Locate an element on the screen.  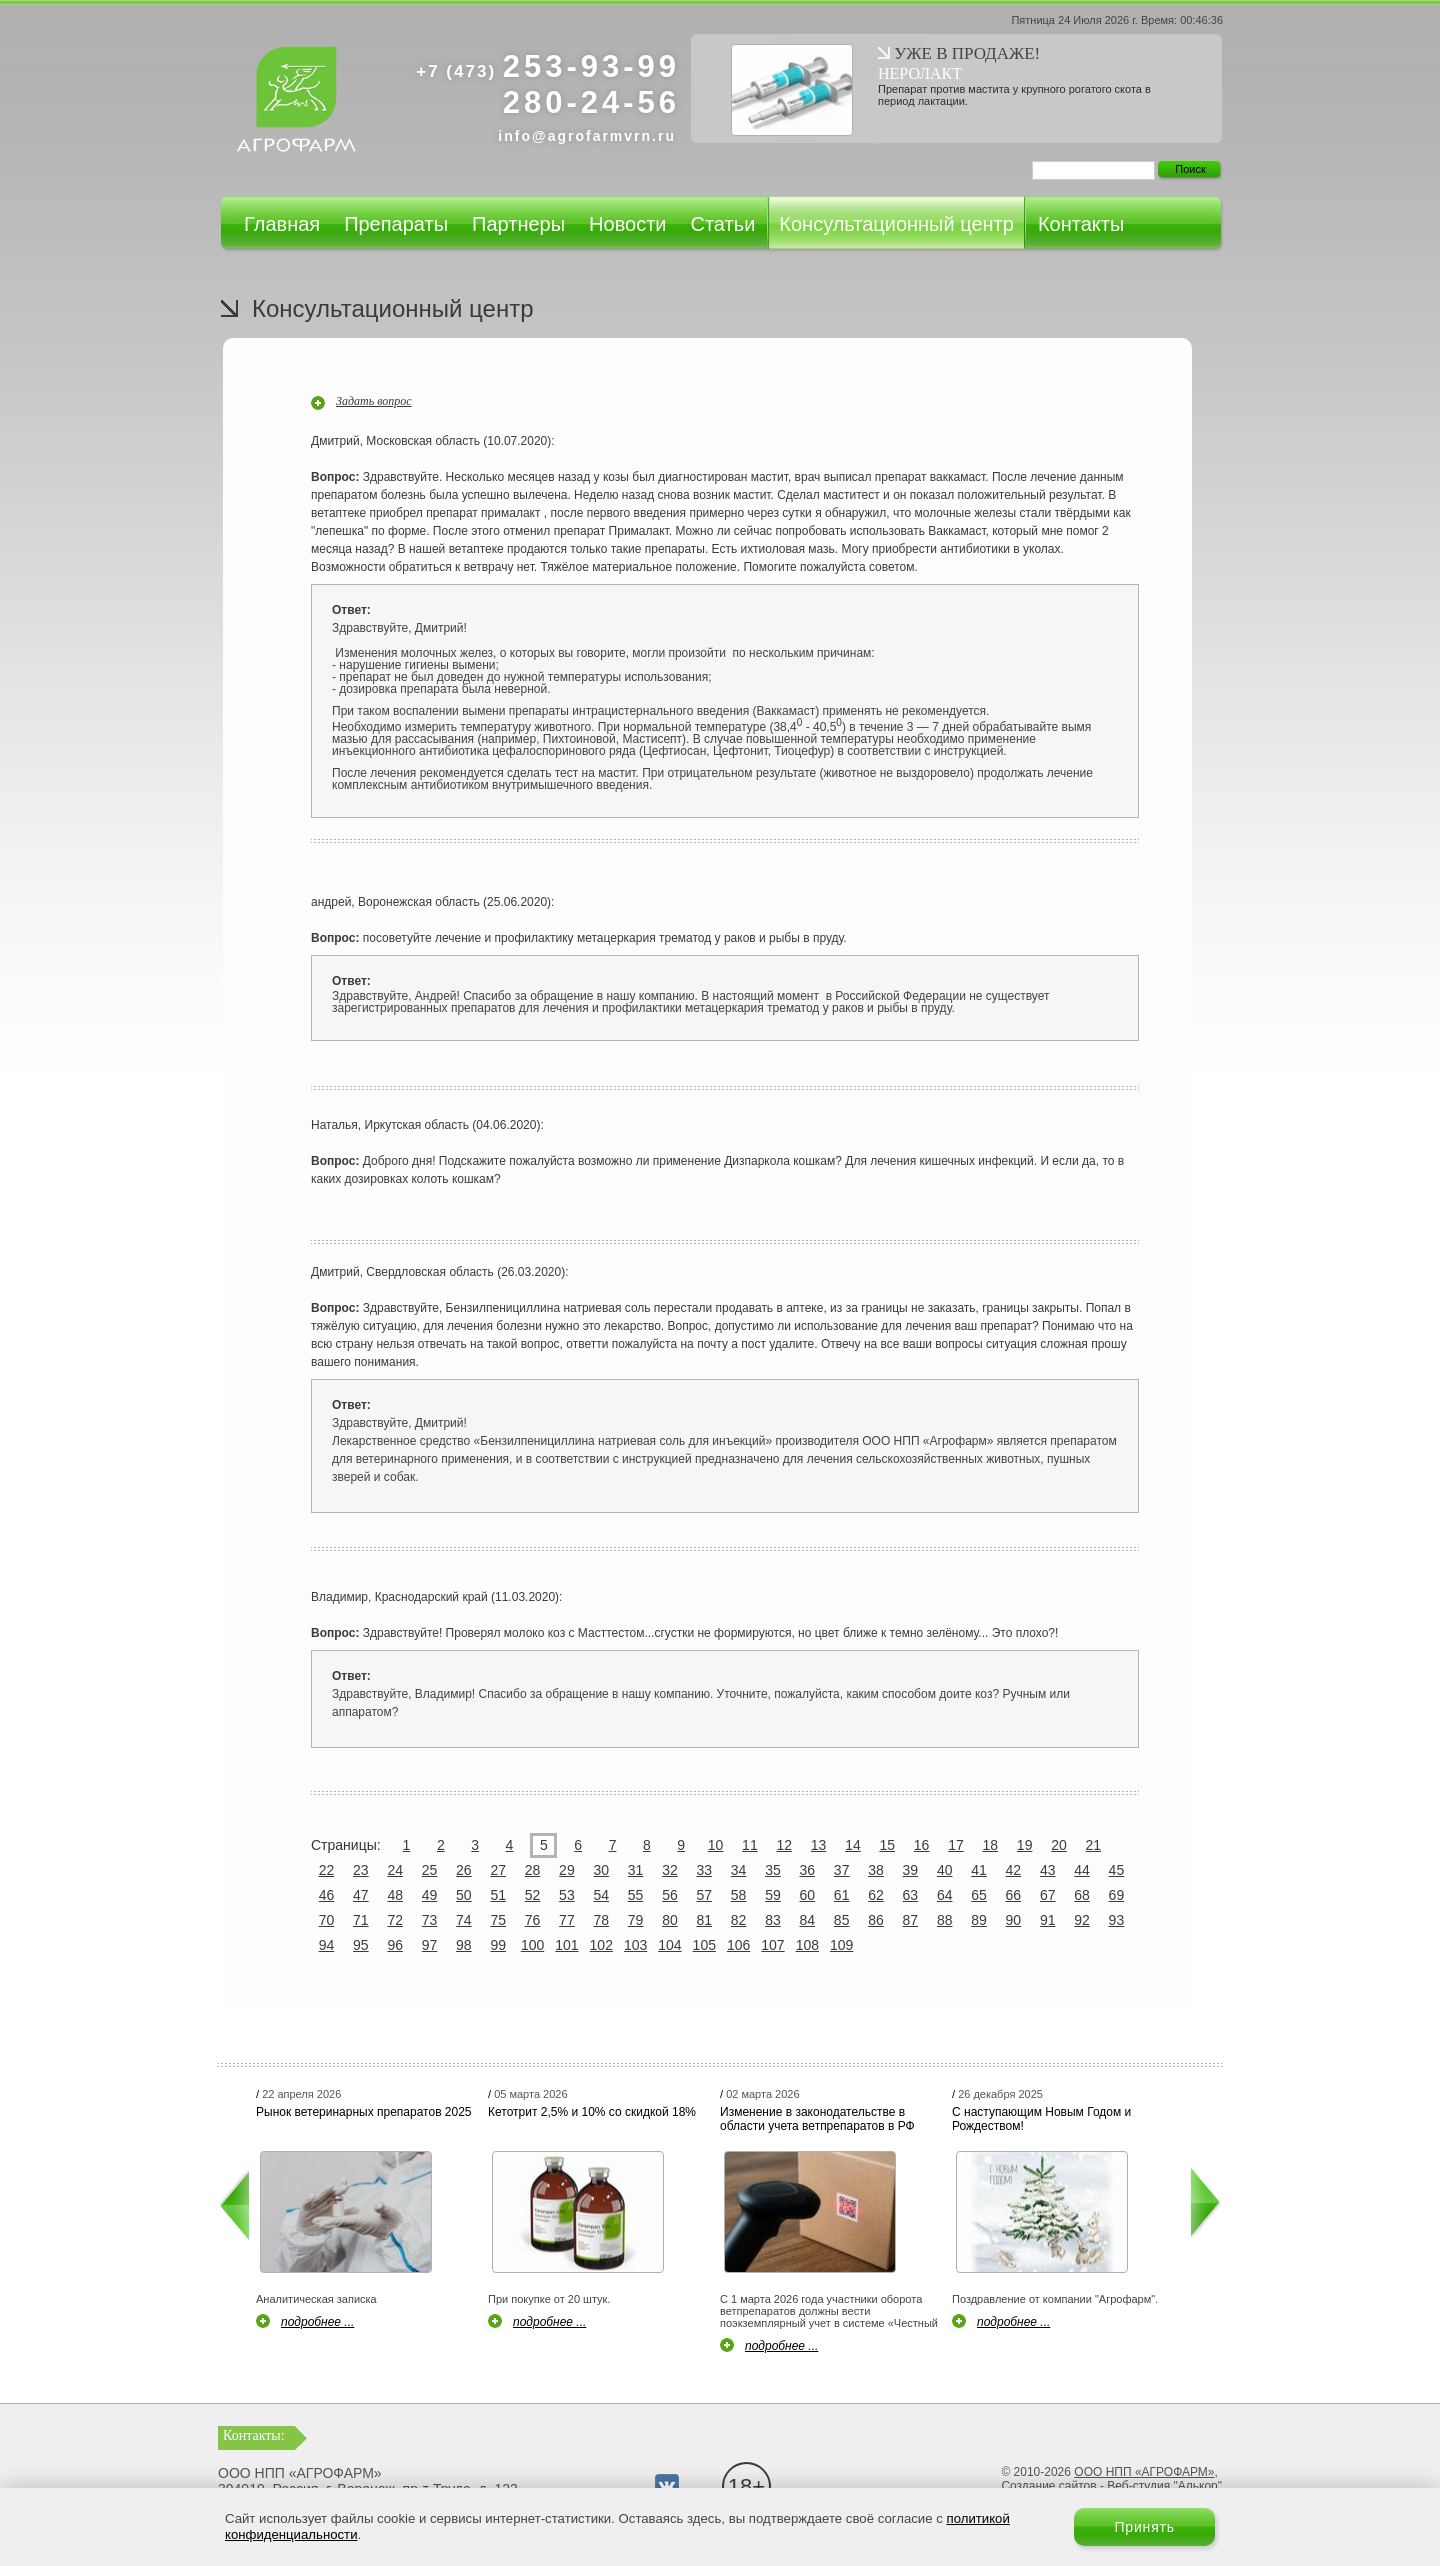
22 is located at coordinates (327, 1870).